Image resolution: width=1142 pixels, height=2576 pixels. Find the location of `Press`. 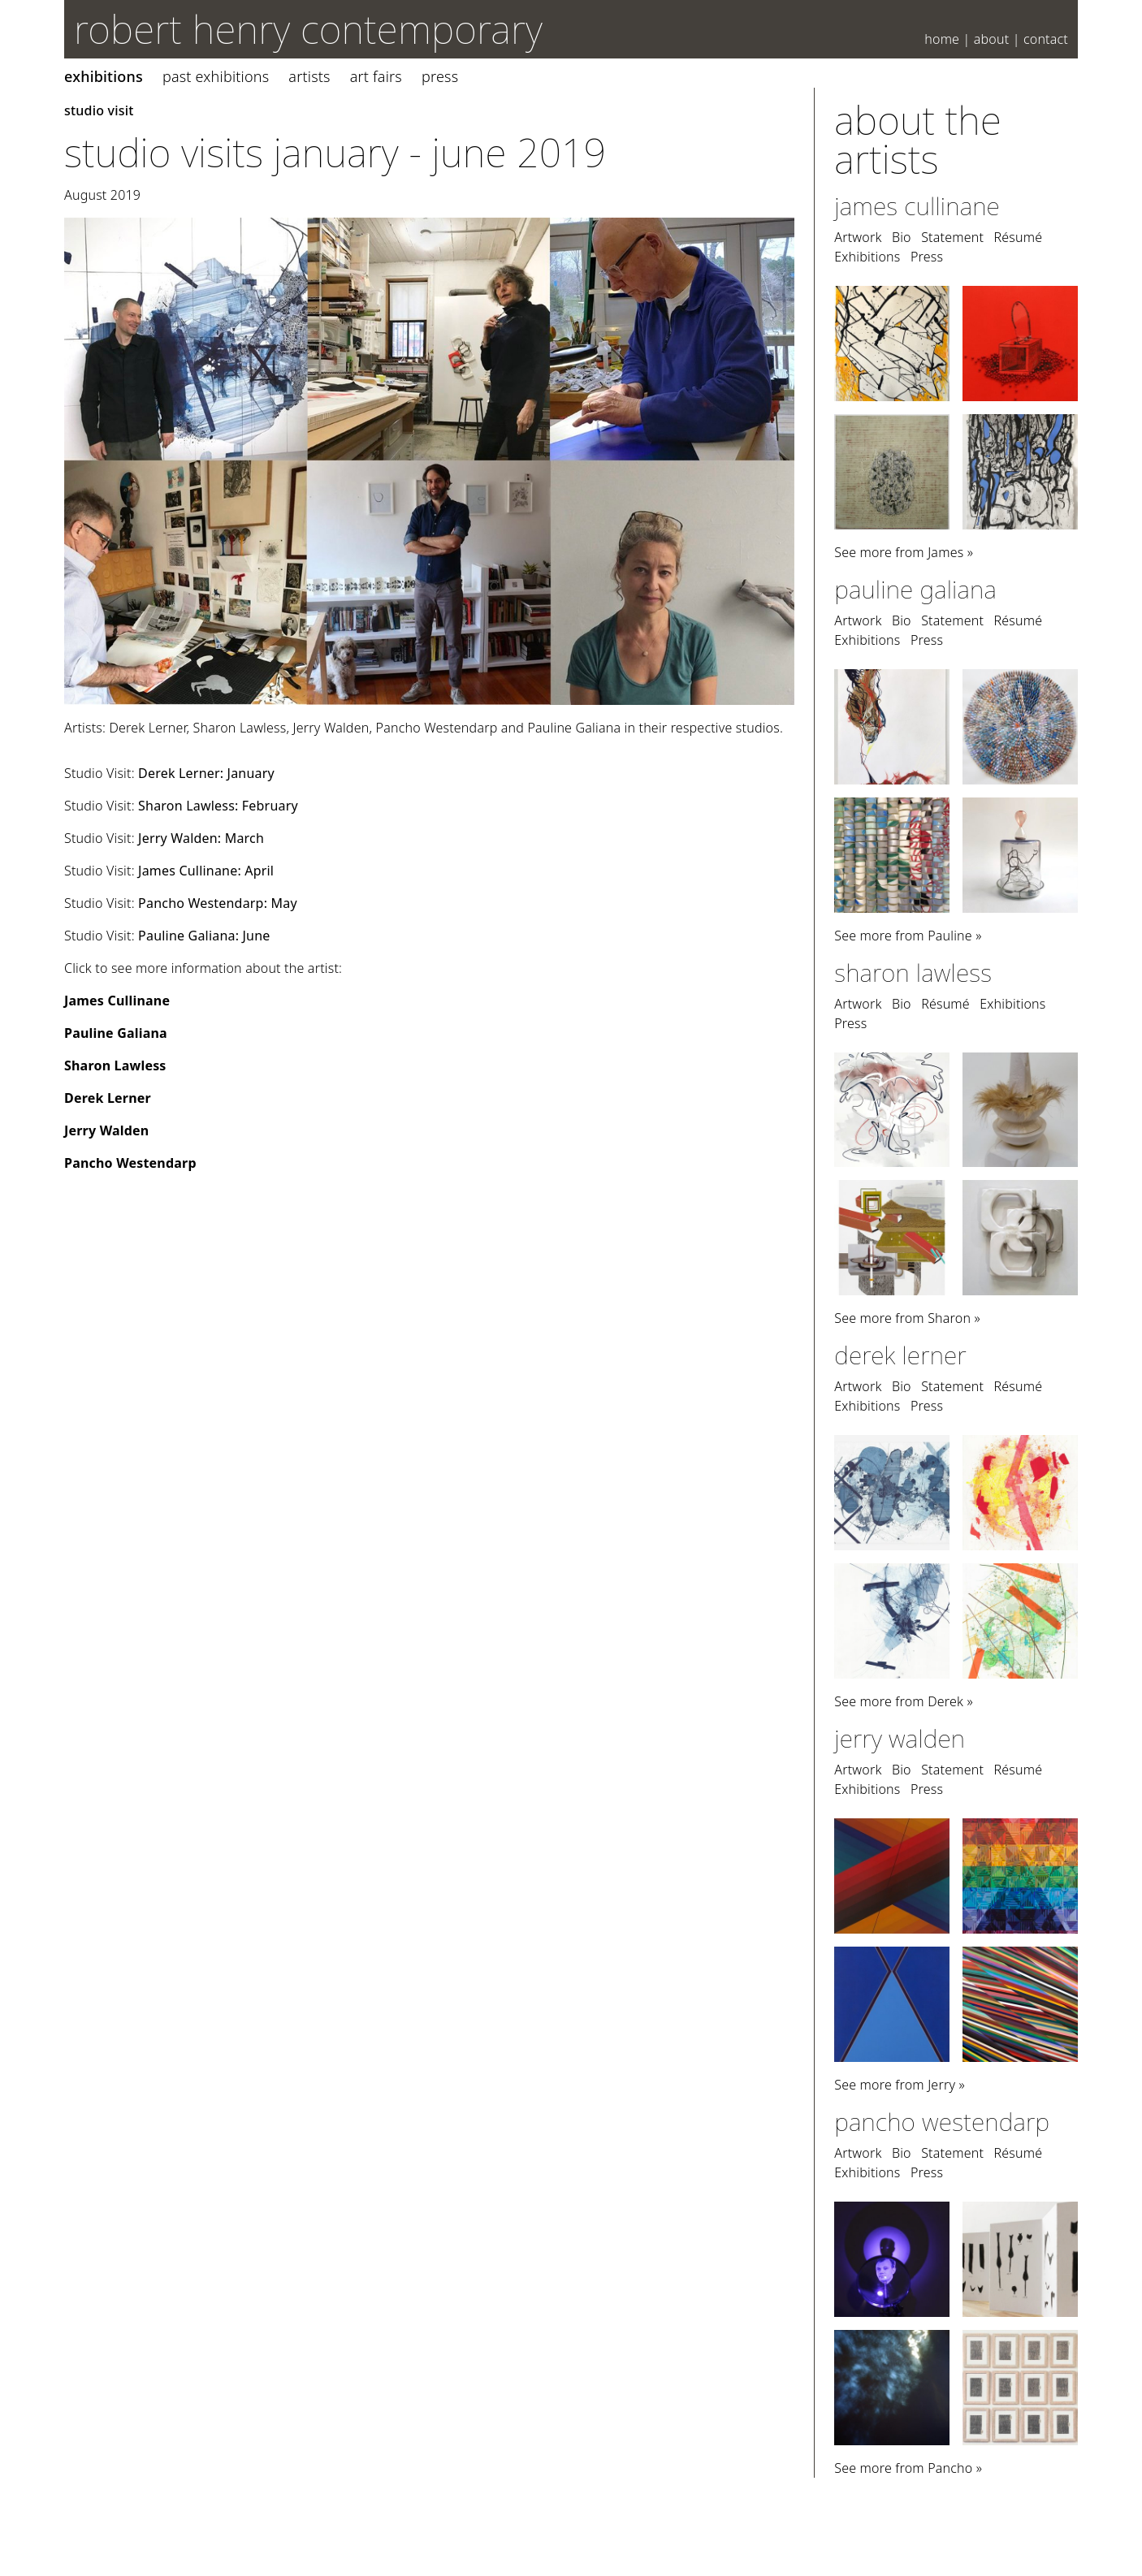

Press is located at coordinates (440, 76).